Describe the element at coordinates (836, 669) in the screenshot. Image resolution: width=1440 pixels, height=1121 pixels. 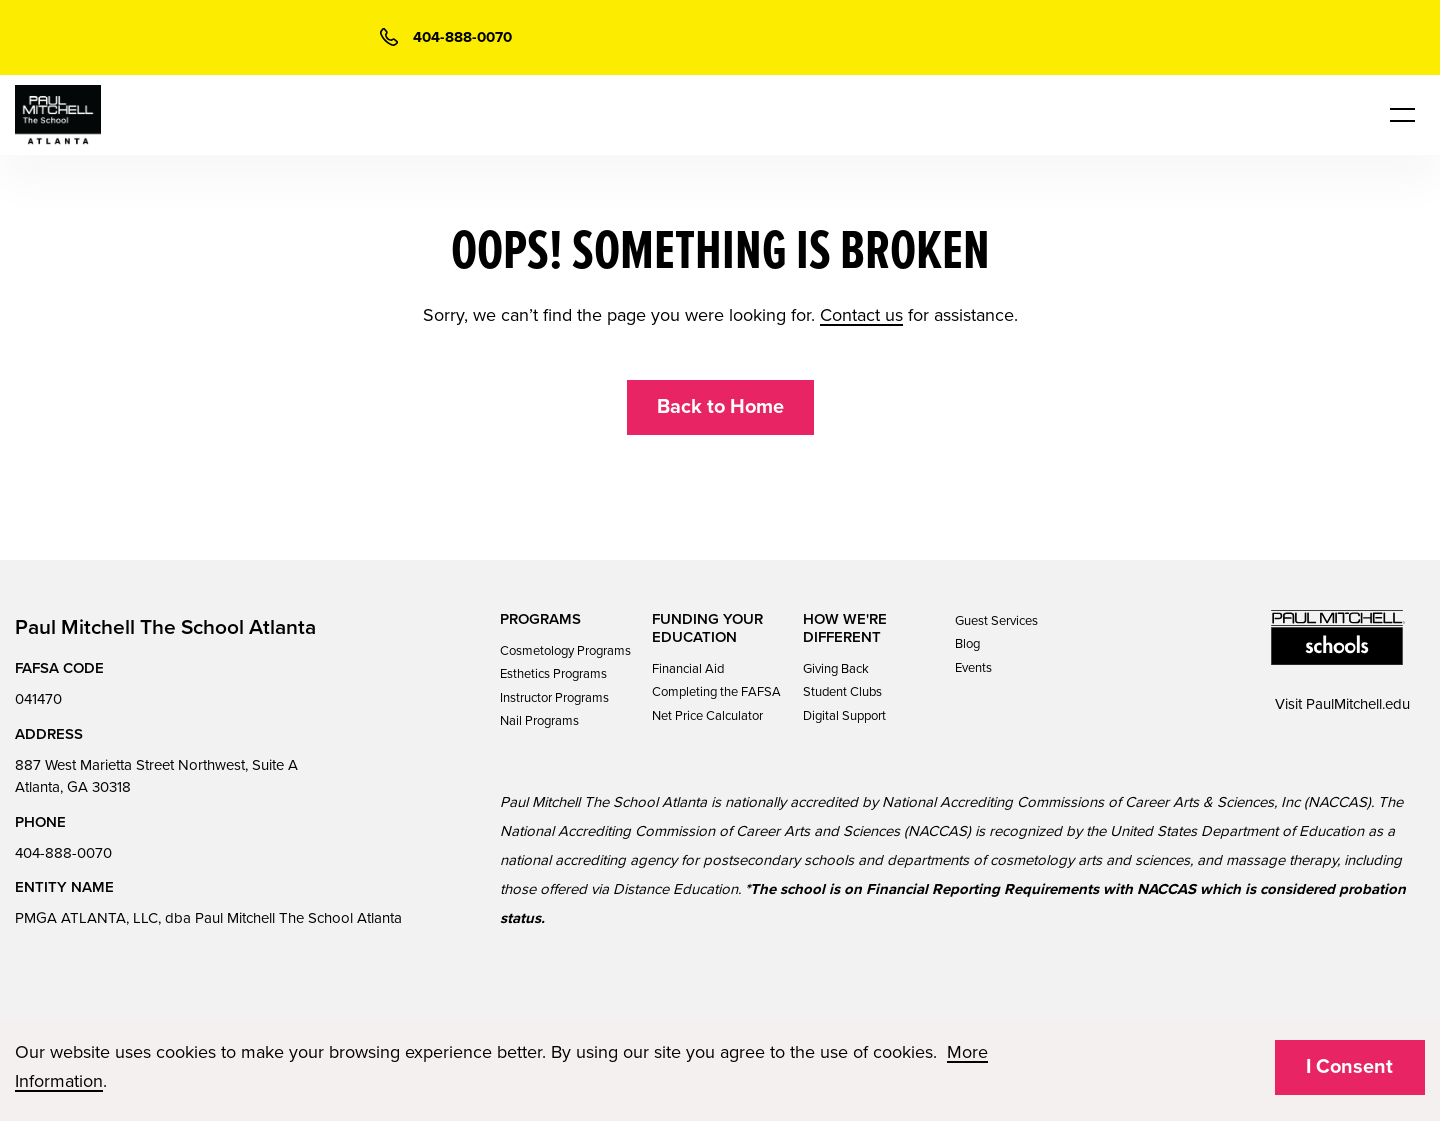
I see `Giving Back` at that location.